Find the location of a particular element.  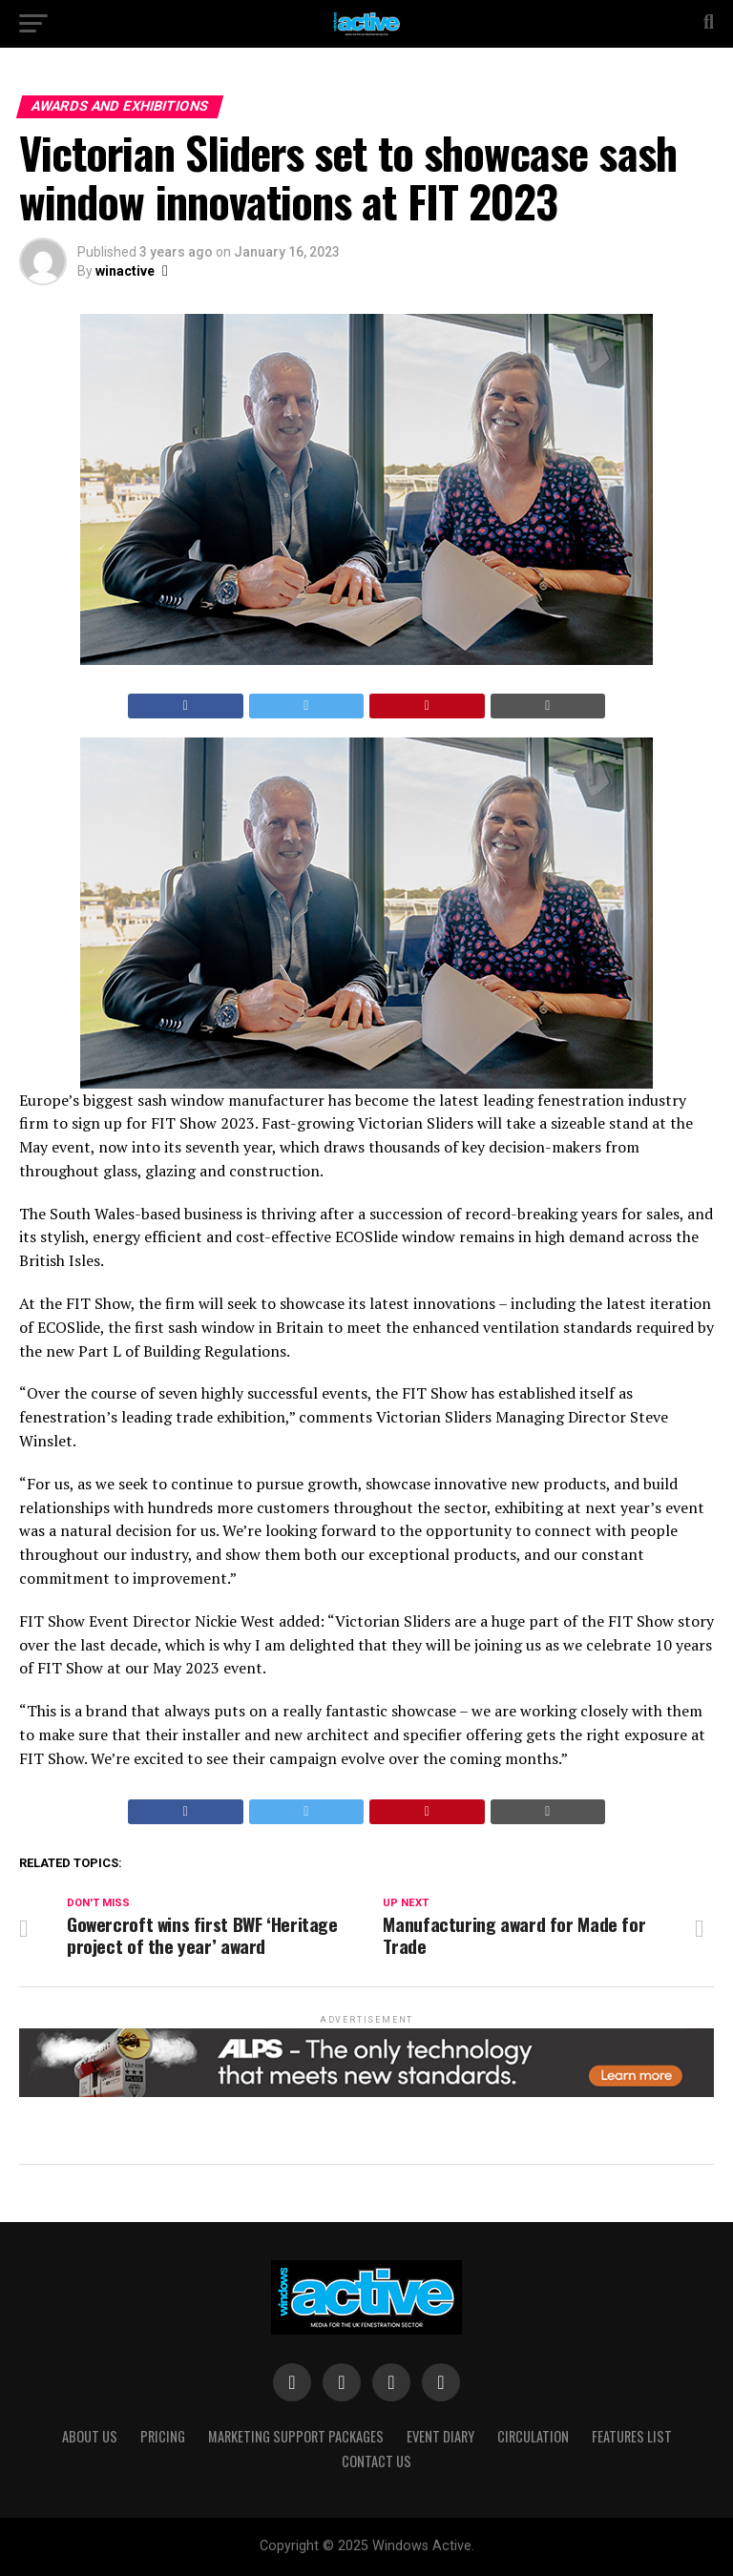

Contact Us is located at coordinates (376, 2461).